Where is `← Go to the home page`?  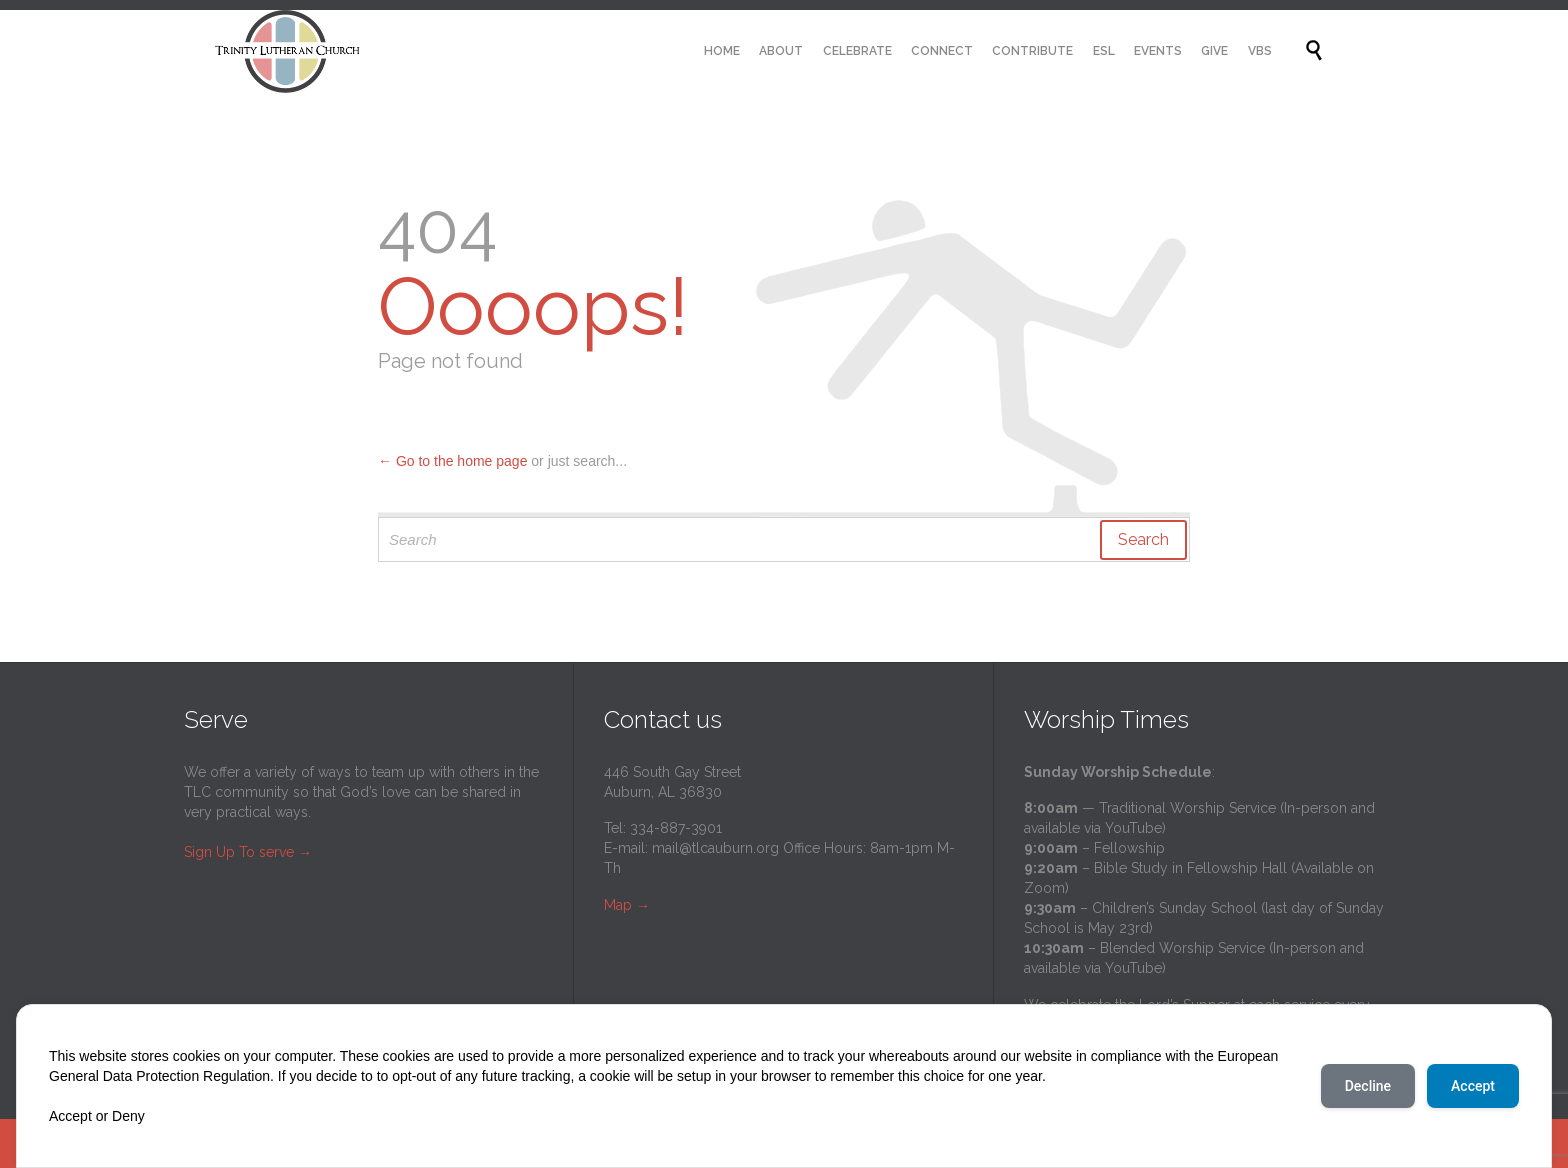
← Go to the home page is located at coordinates (452, 461).